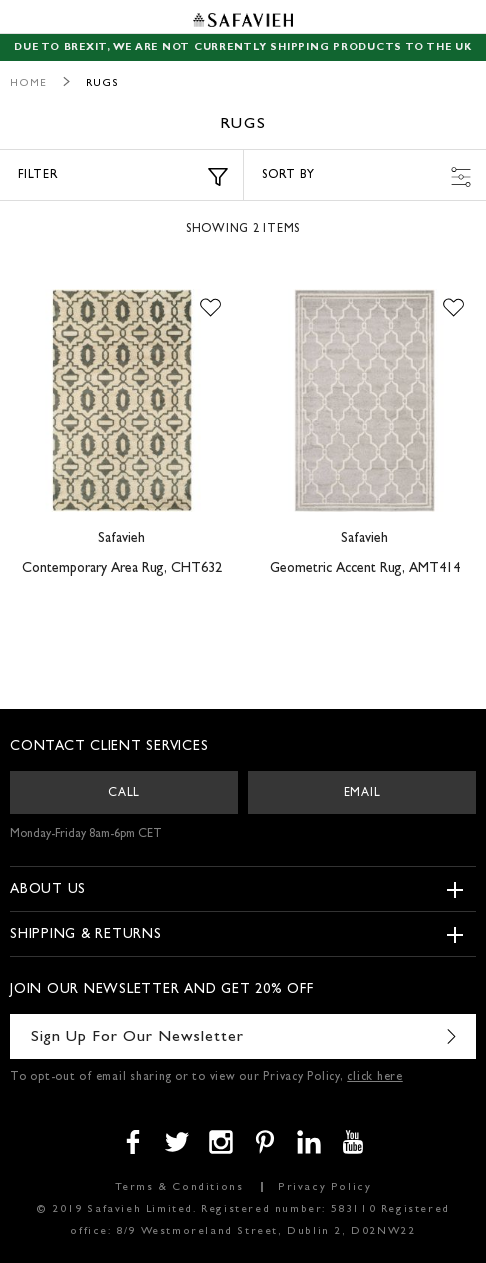 The image size is (486, 1263). Describe the element at coordinates (122, 569) in the screenshot. I see `Contemporary Area Rug, CHT632` at that location.